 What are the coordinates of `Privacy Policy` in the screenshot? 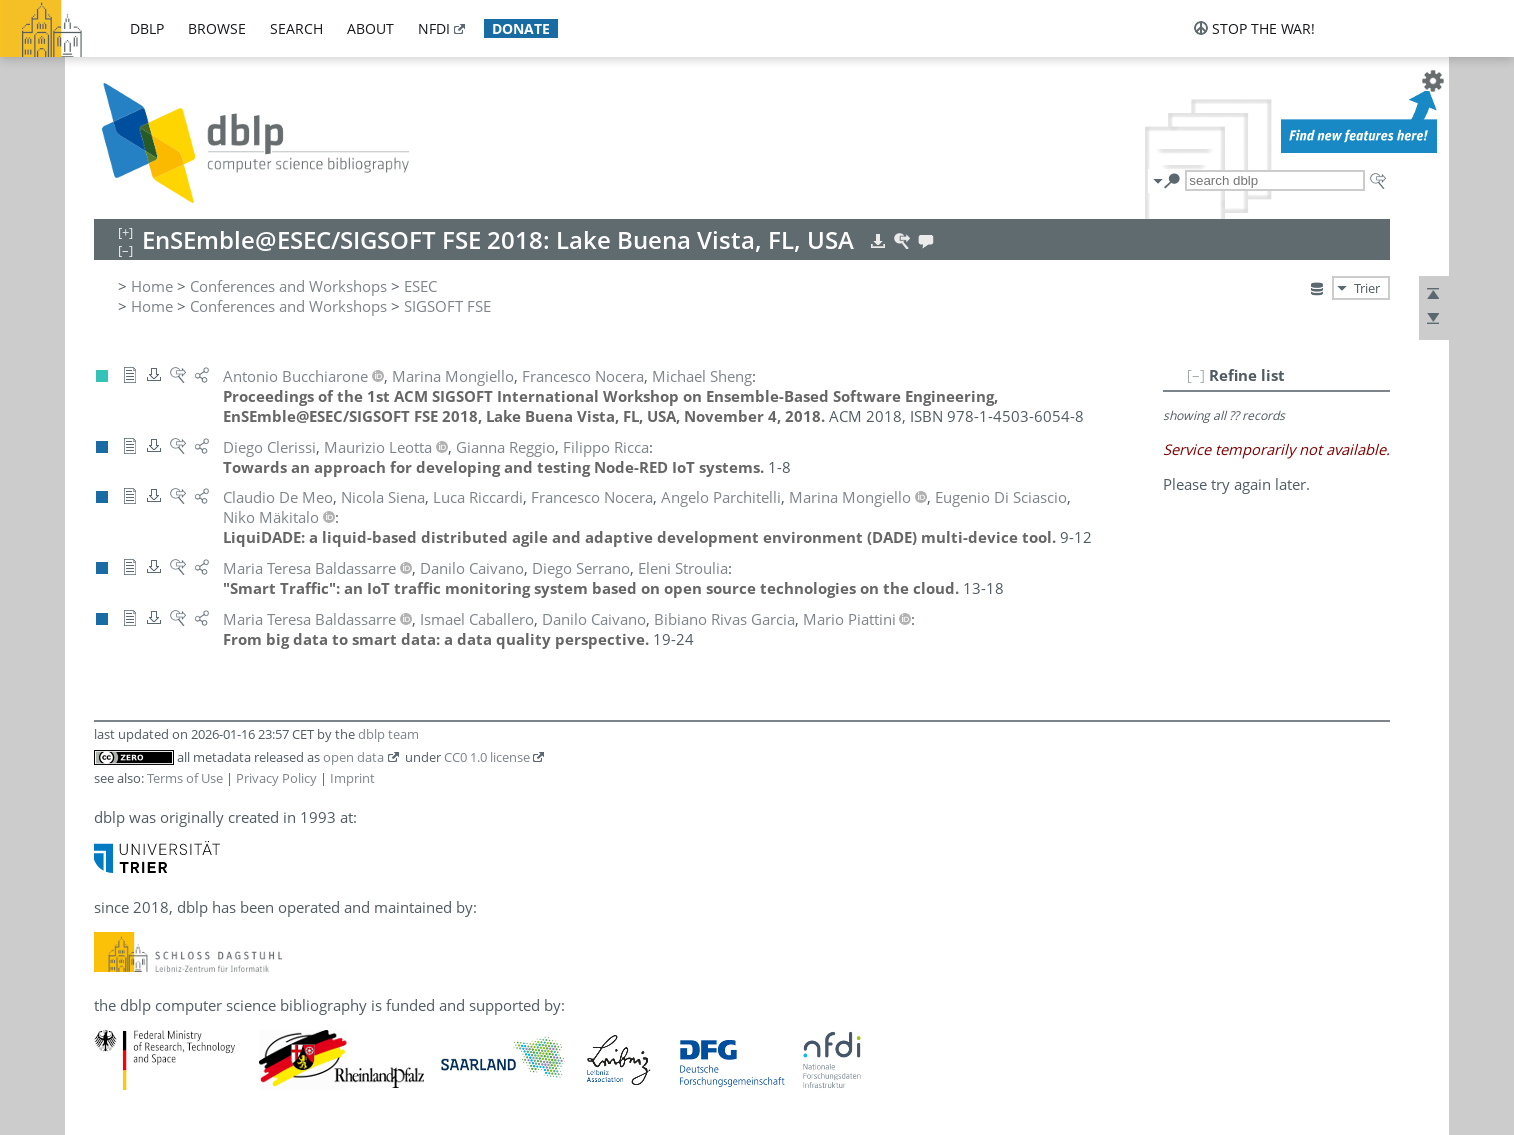 It's located at (276, 778).